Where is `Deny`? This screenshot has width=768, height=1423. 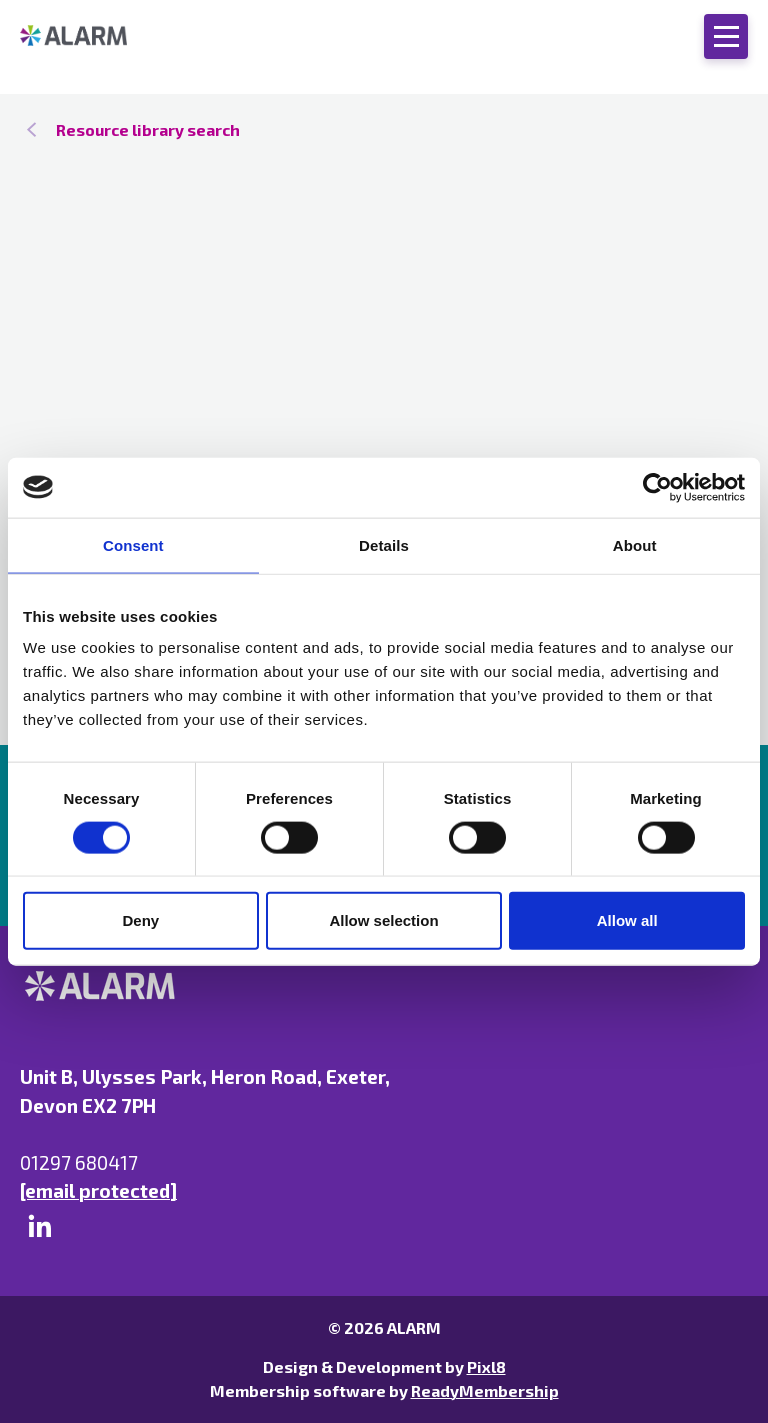 Deny is located at coordinates (140, 920).